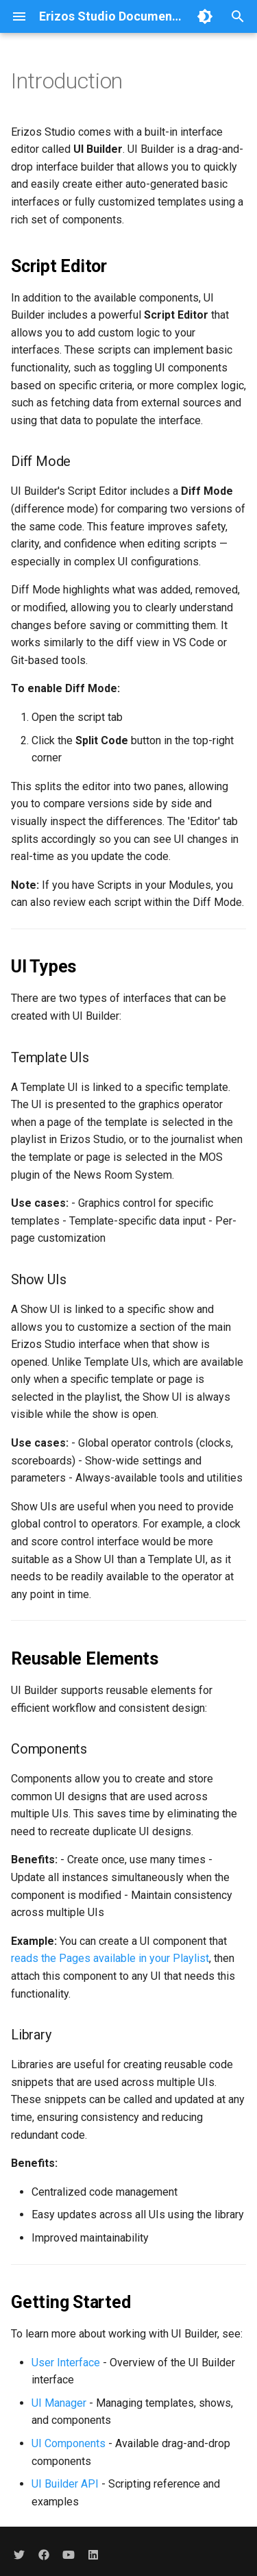 The image size is (257, 2576). I want to click on UI Builder API, so click(65, 2483).